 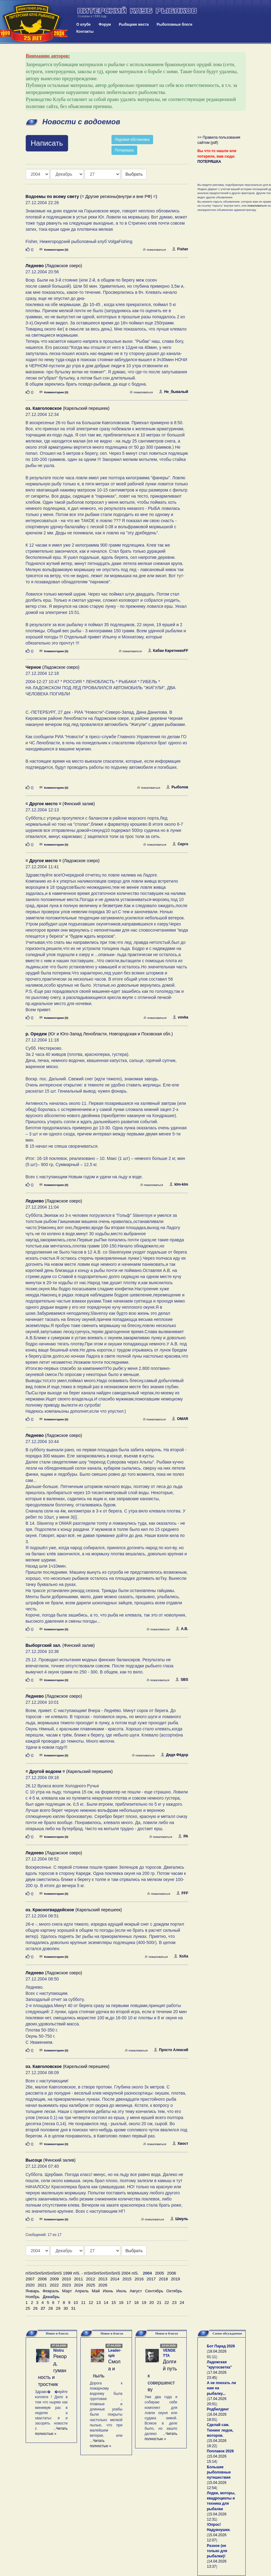 I want to click on 2019, so click(x=175, y=2279).